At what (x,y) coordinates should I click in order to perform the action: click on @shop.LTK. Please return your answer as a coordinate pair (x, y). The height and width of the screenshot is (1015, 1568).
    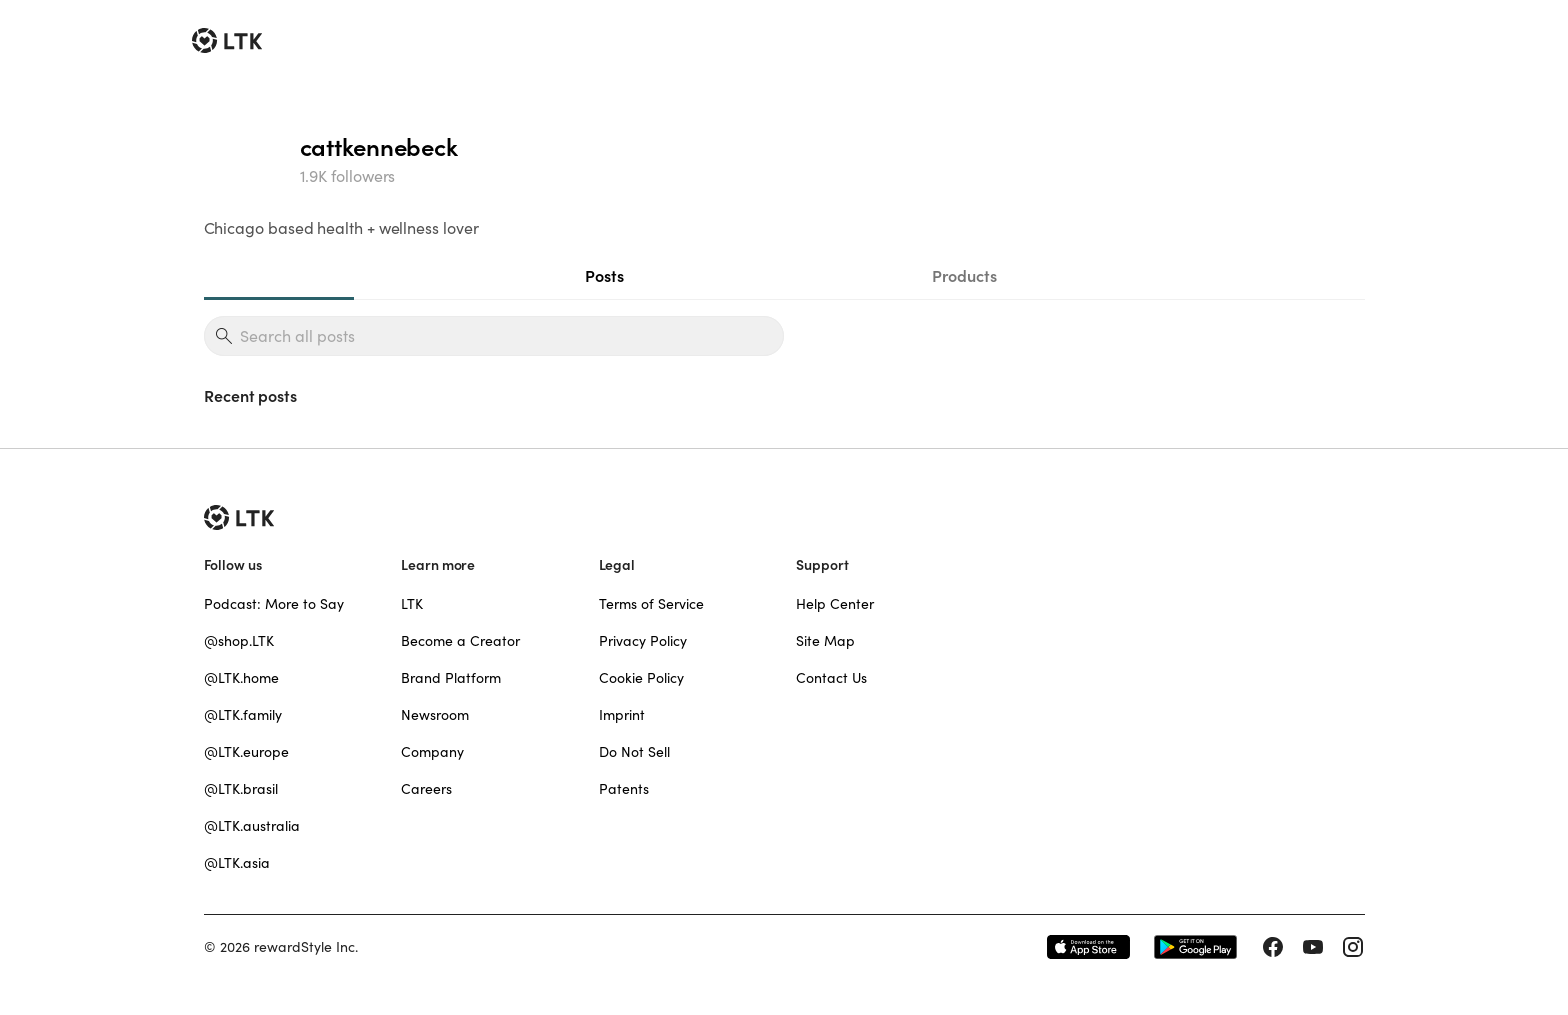
    Looking at the image, I should click on (239, 641).